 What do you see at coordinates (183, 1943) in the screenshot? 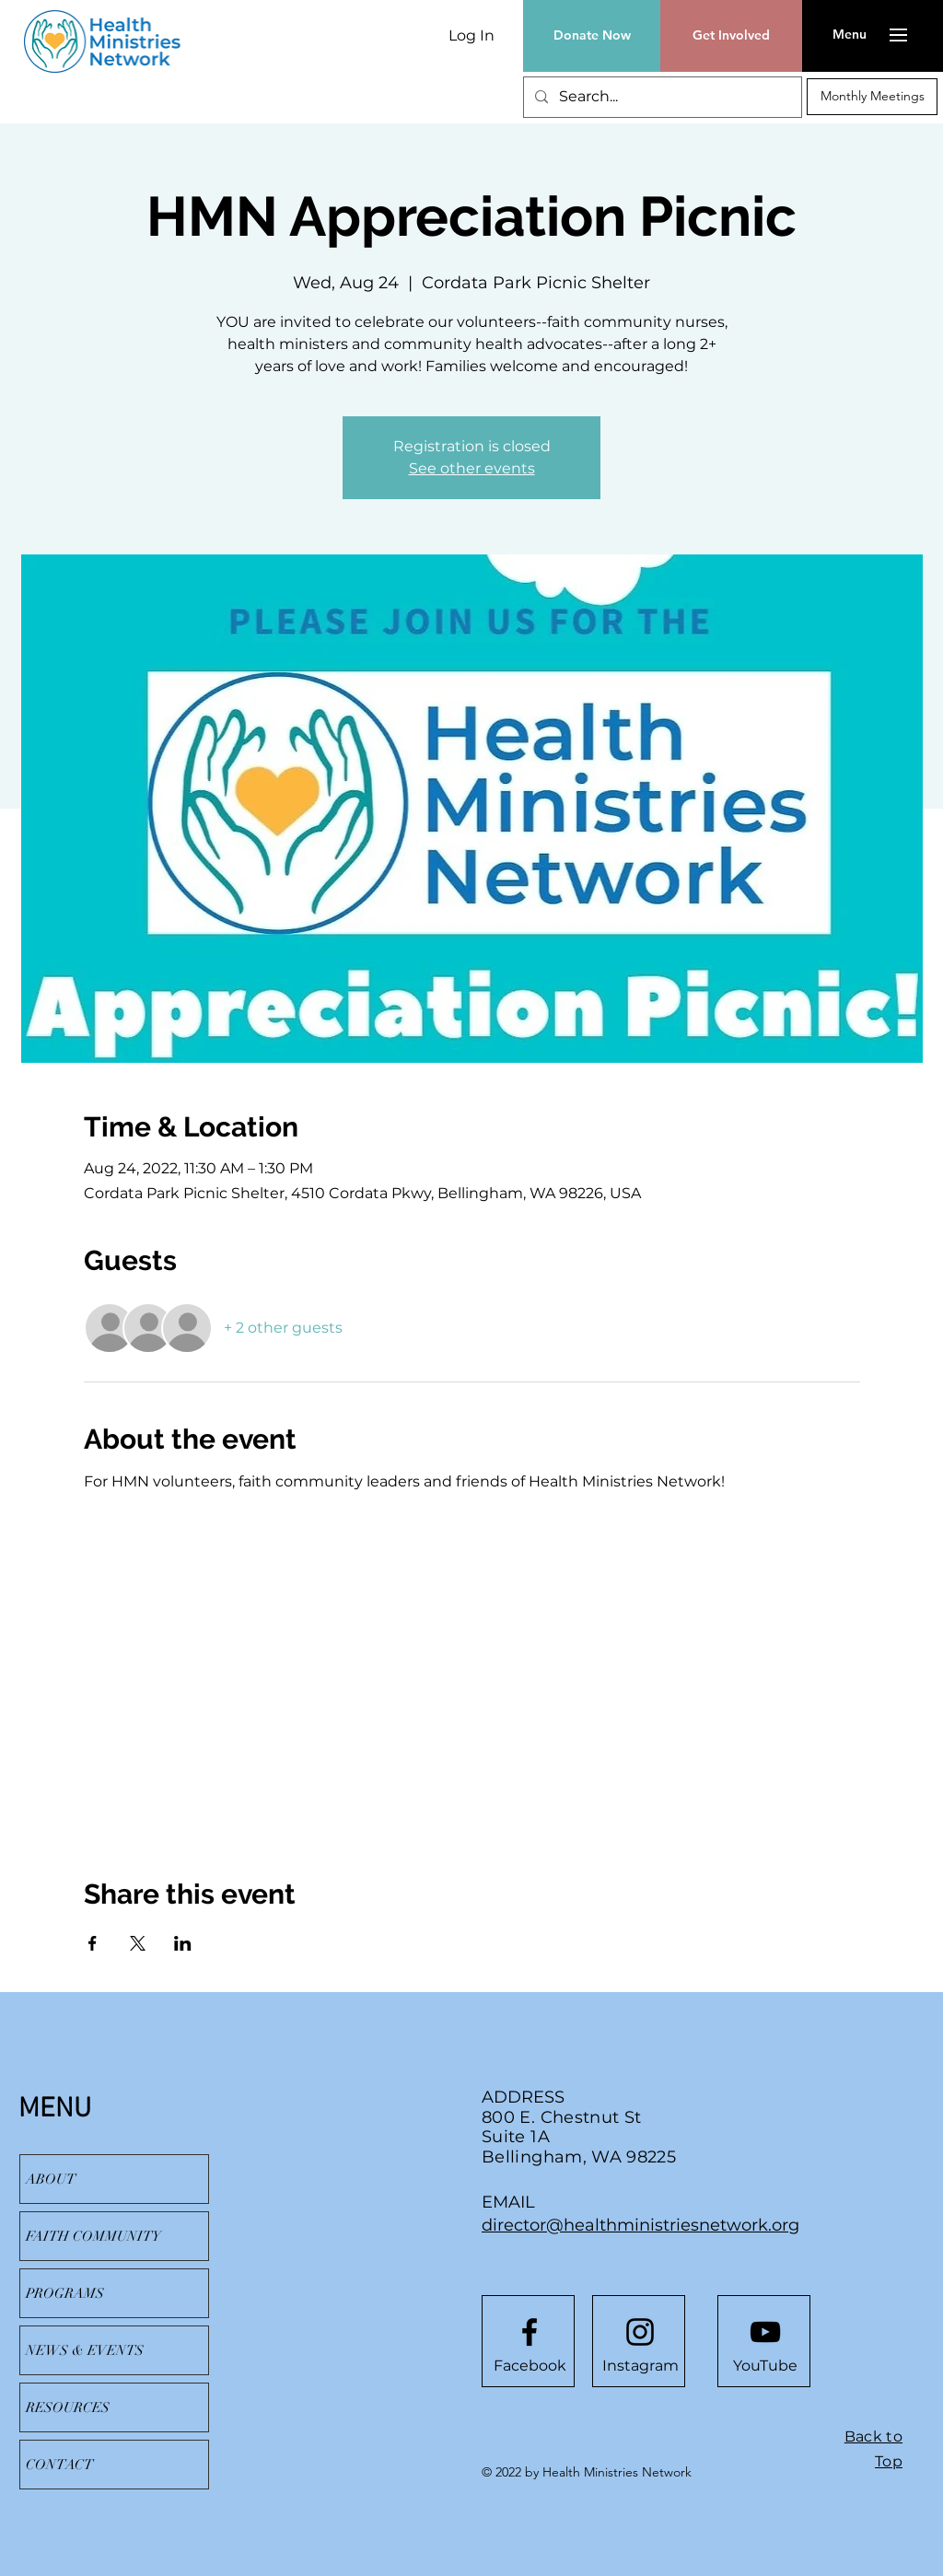
I see `[Share event on LinkedIn]` at bounding box center [183, 1943].